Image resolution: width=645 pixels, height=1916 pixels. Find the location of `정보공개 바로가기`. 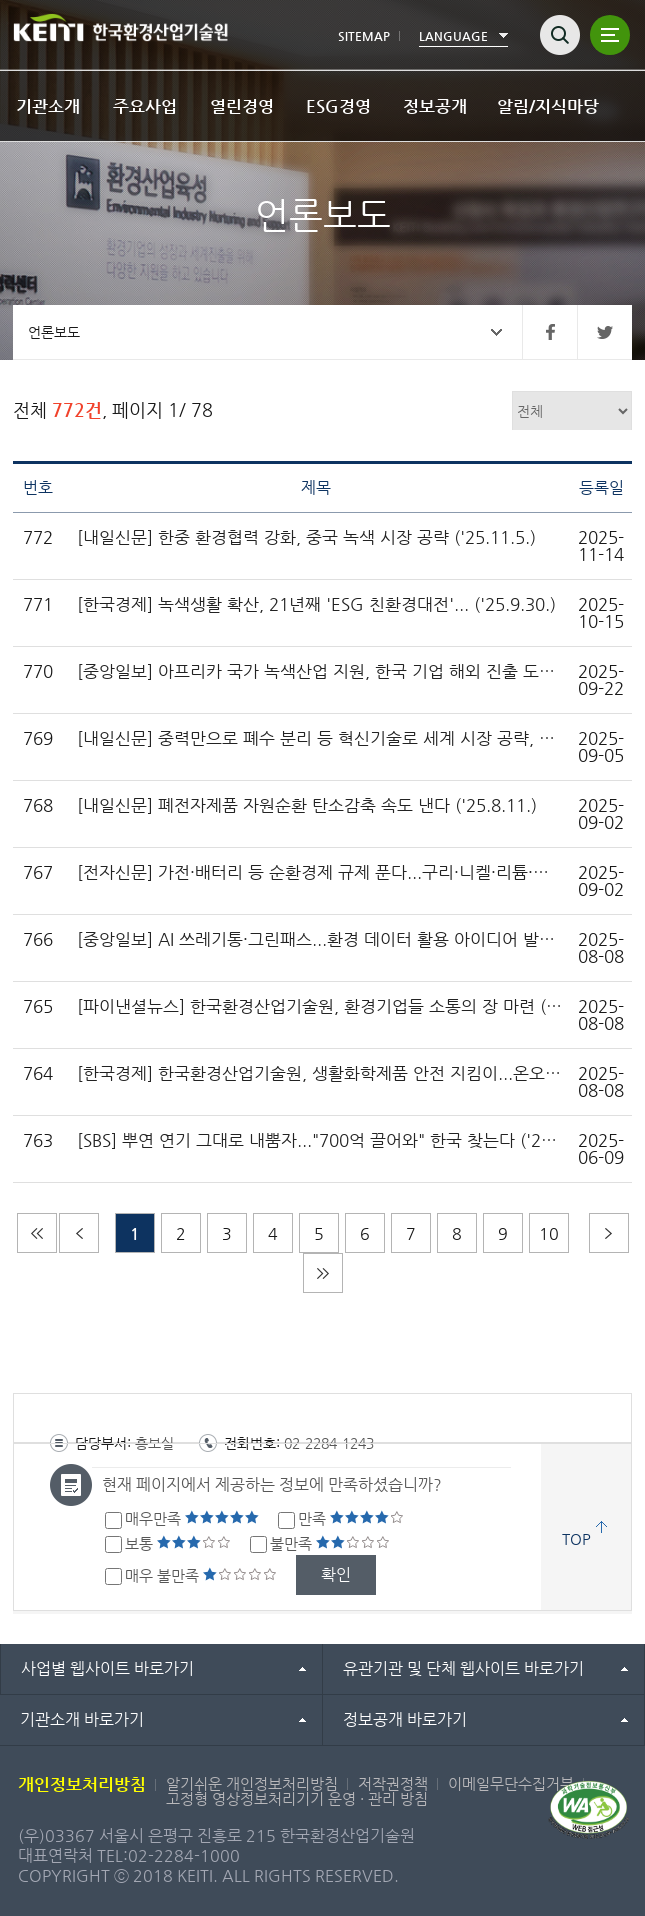

정보공개 바로가기 is located at coordinates (405, 1719).